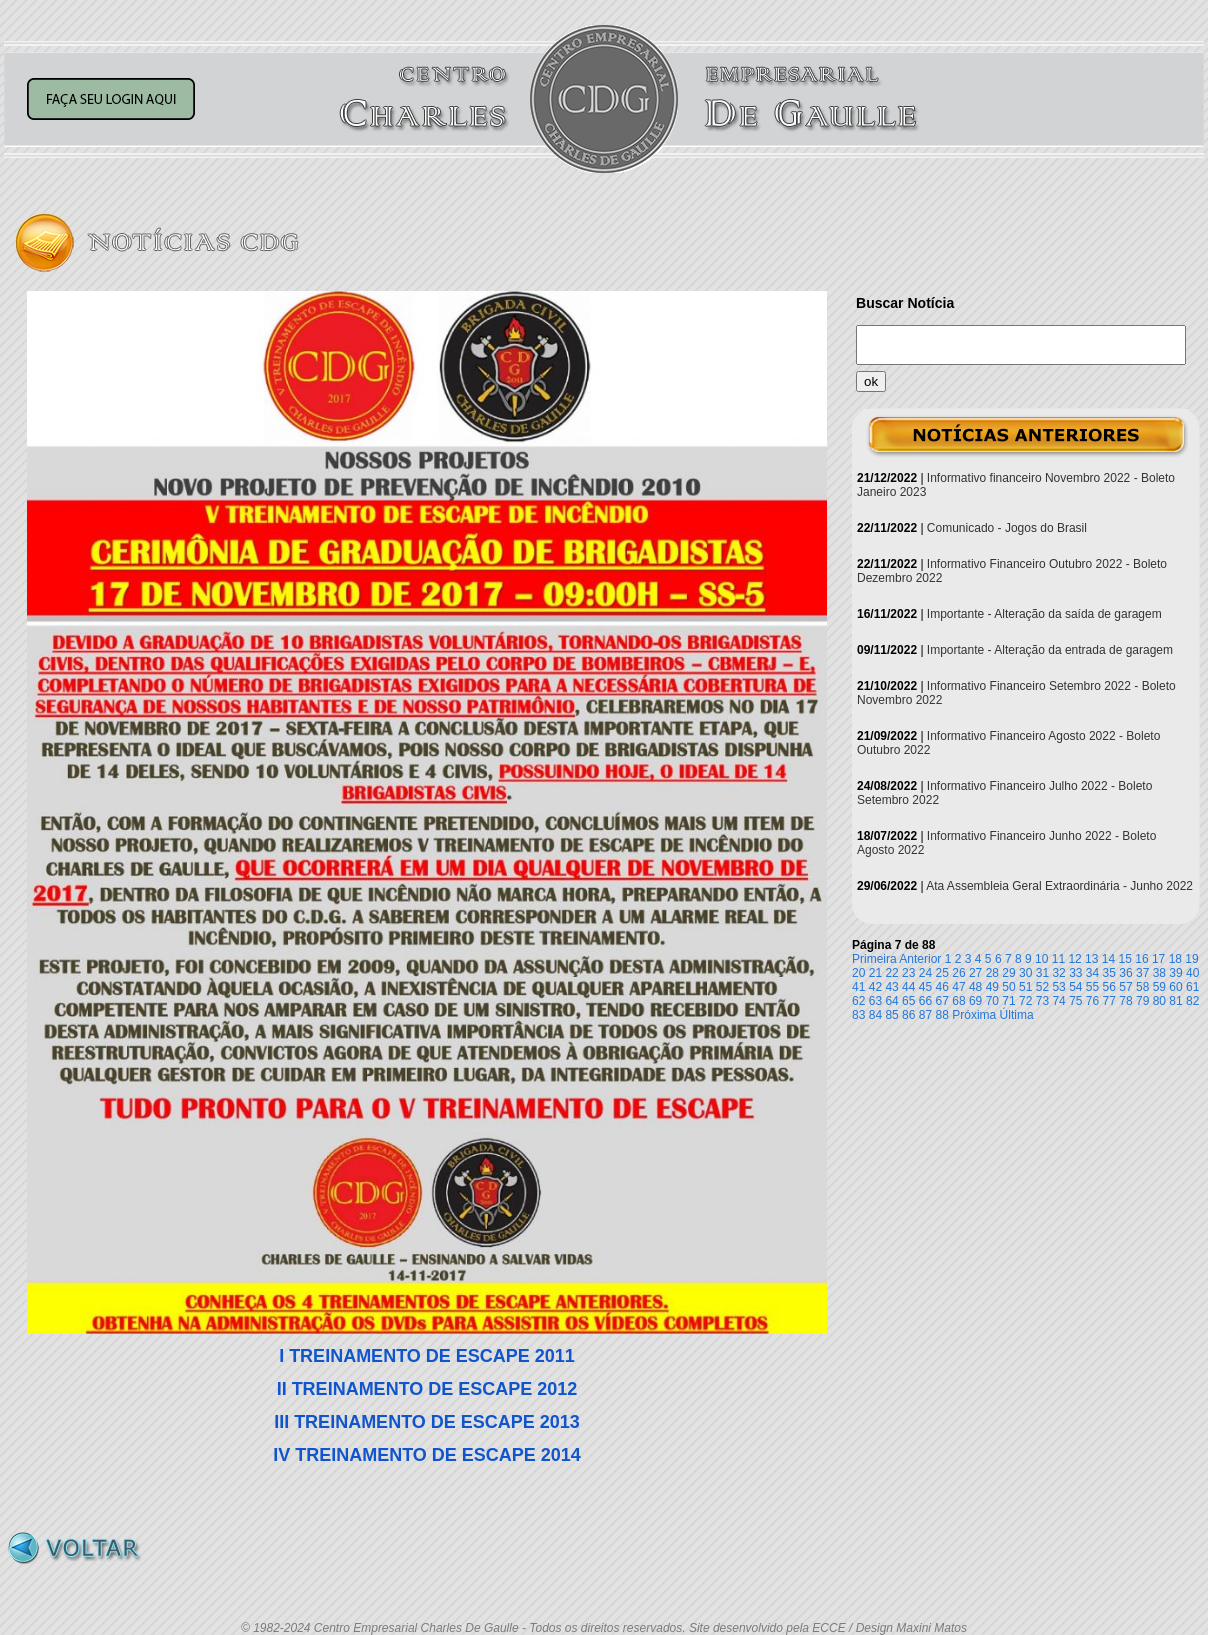  I want to click on 21, so click(875, 973).